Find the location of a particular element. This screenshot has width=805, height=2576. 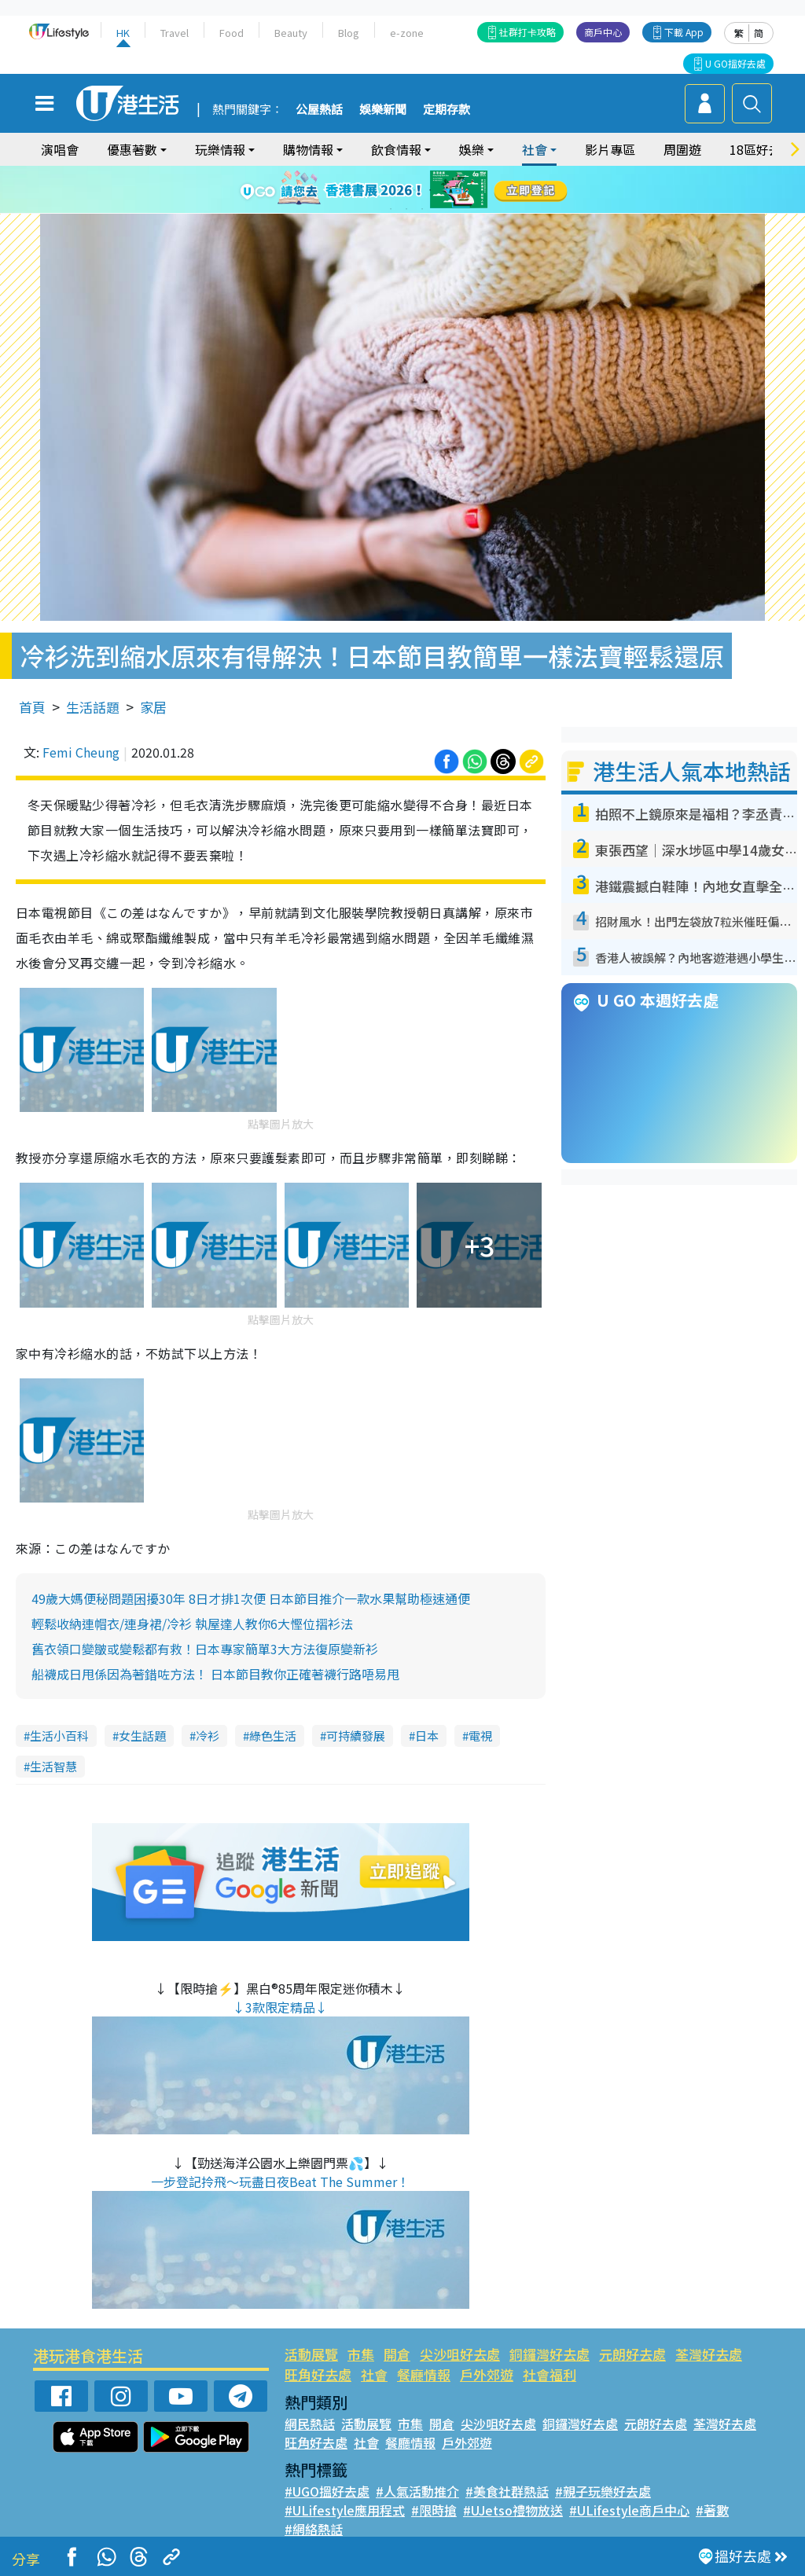

社會福利 is located at coordinates (549, 2374).